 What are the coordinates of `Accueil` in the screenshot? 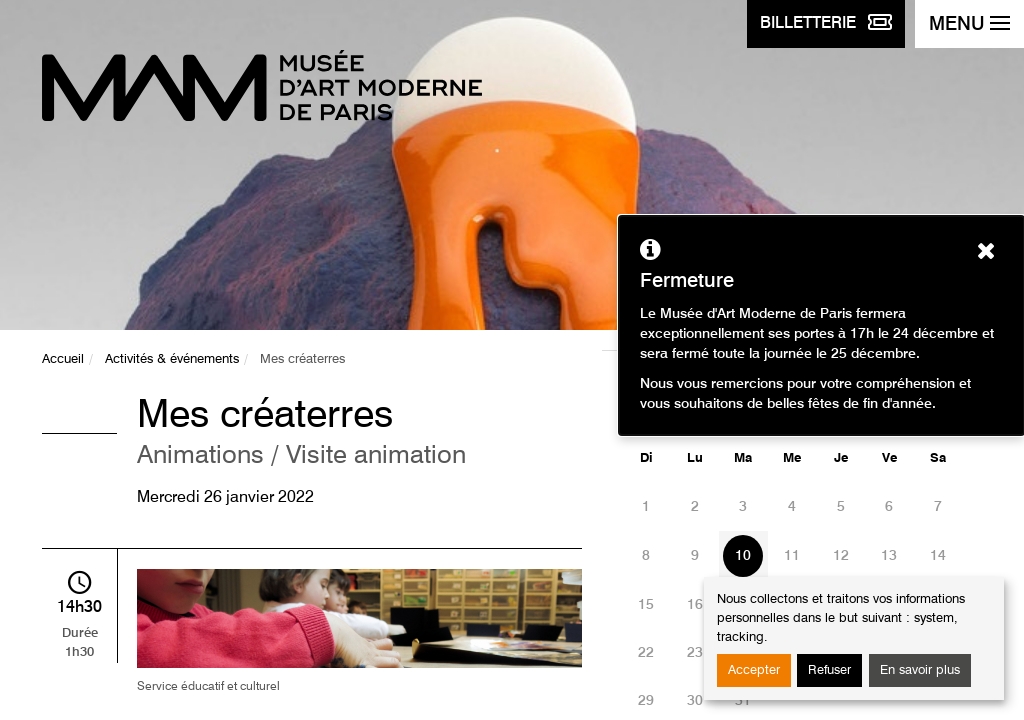 It's located at (63, 359).